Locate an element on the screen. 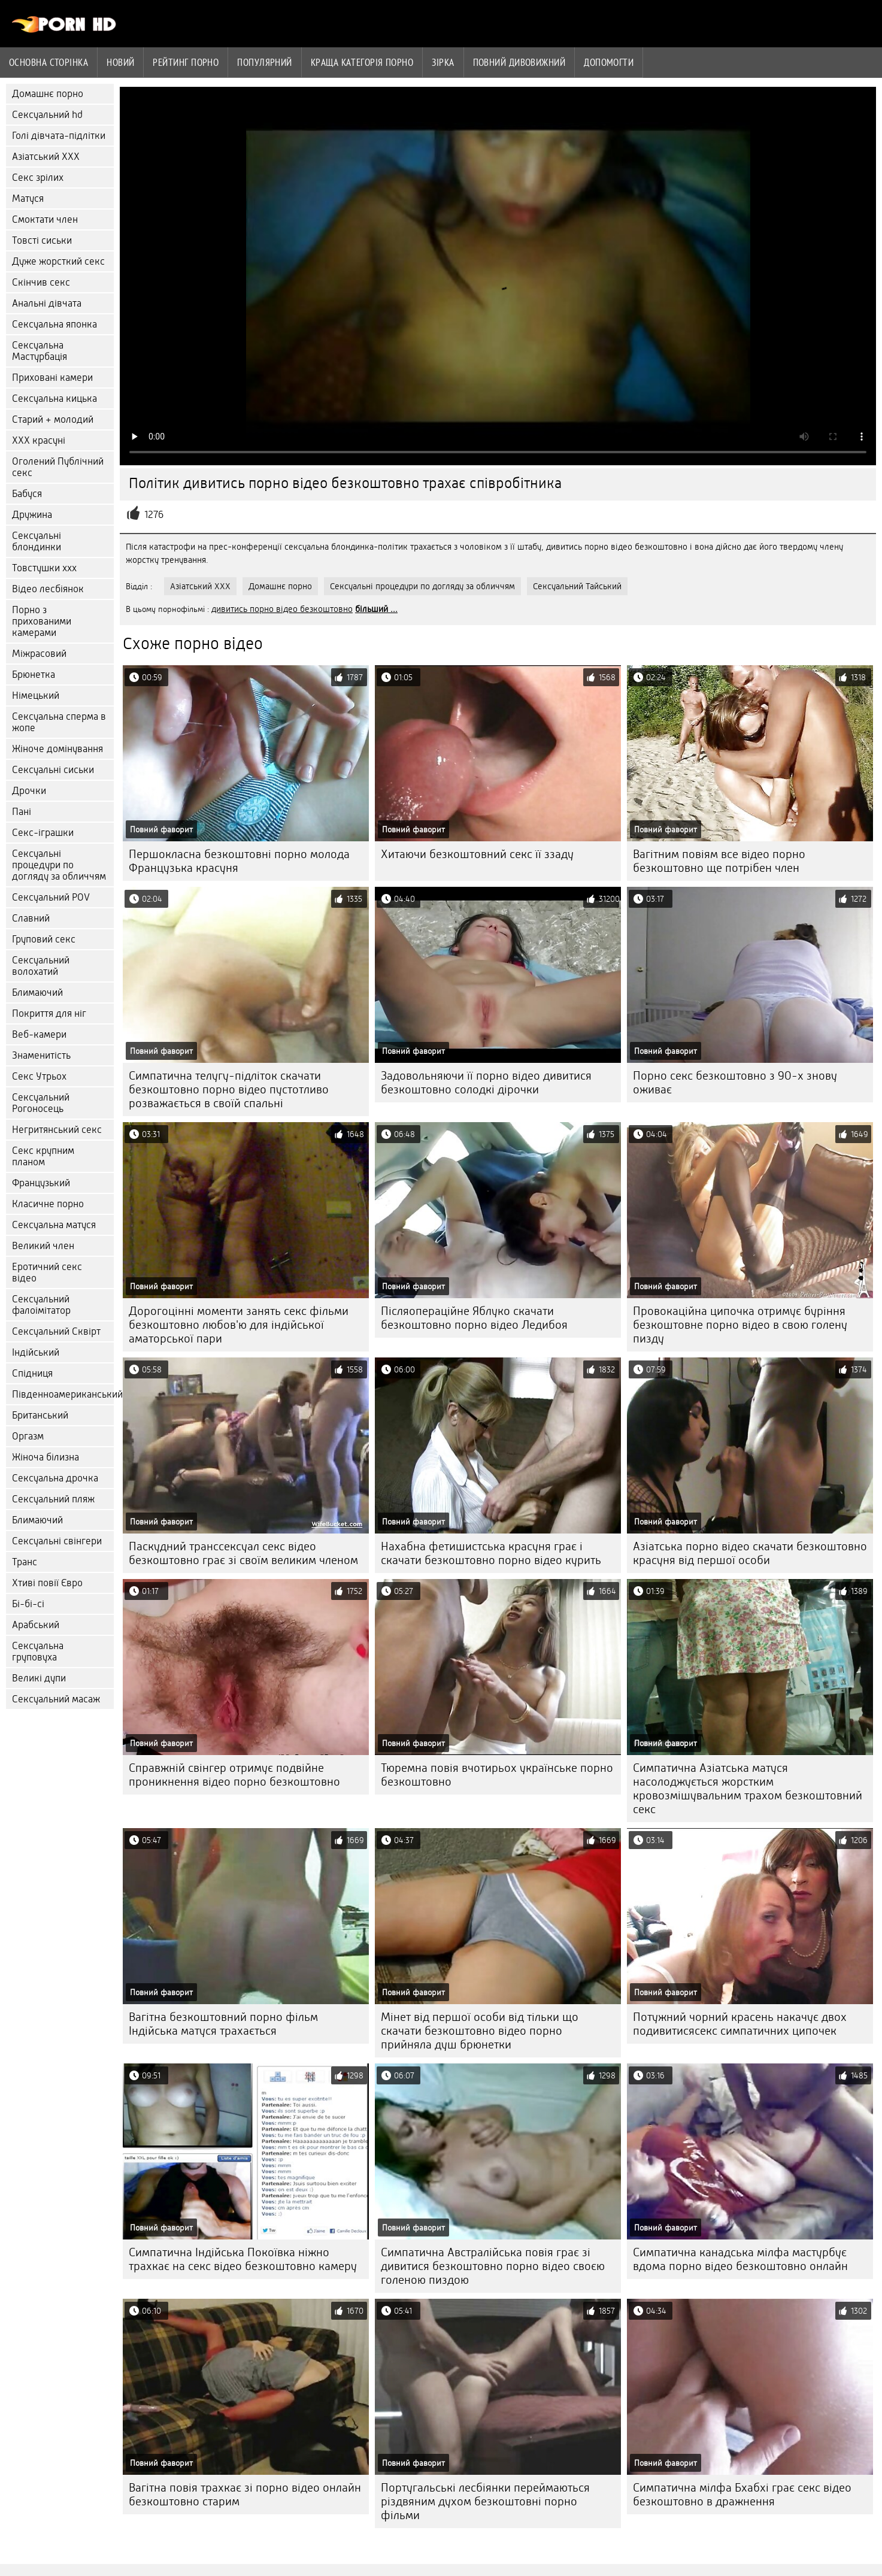 Image resolution: width=882 pixels, height=2576 pixels. більший ... is located at coordinates (376, 609).